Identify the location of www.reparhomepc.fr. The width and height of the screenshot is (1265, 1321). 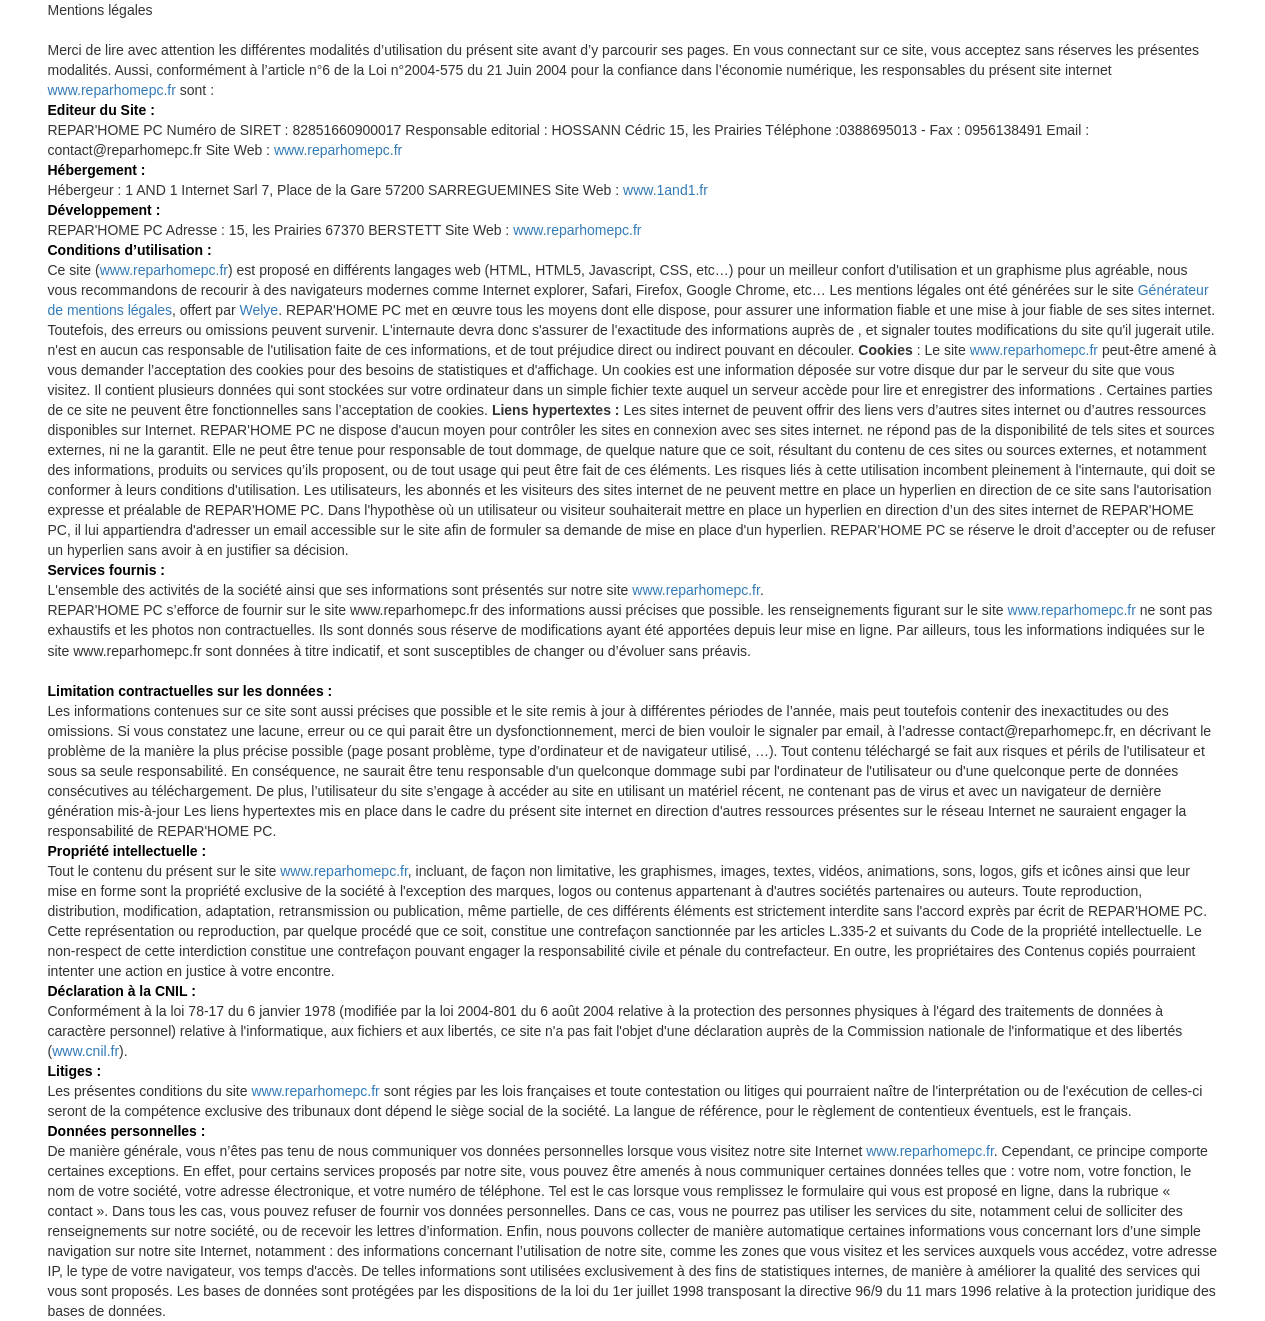
(112, 90).